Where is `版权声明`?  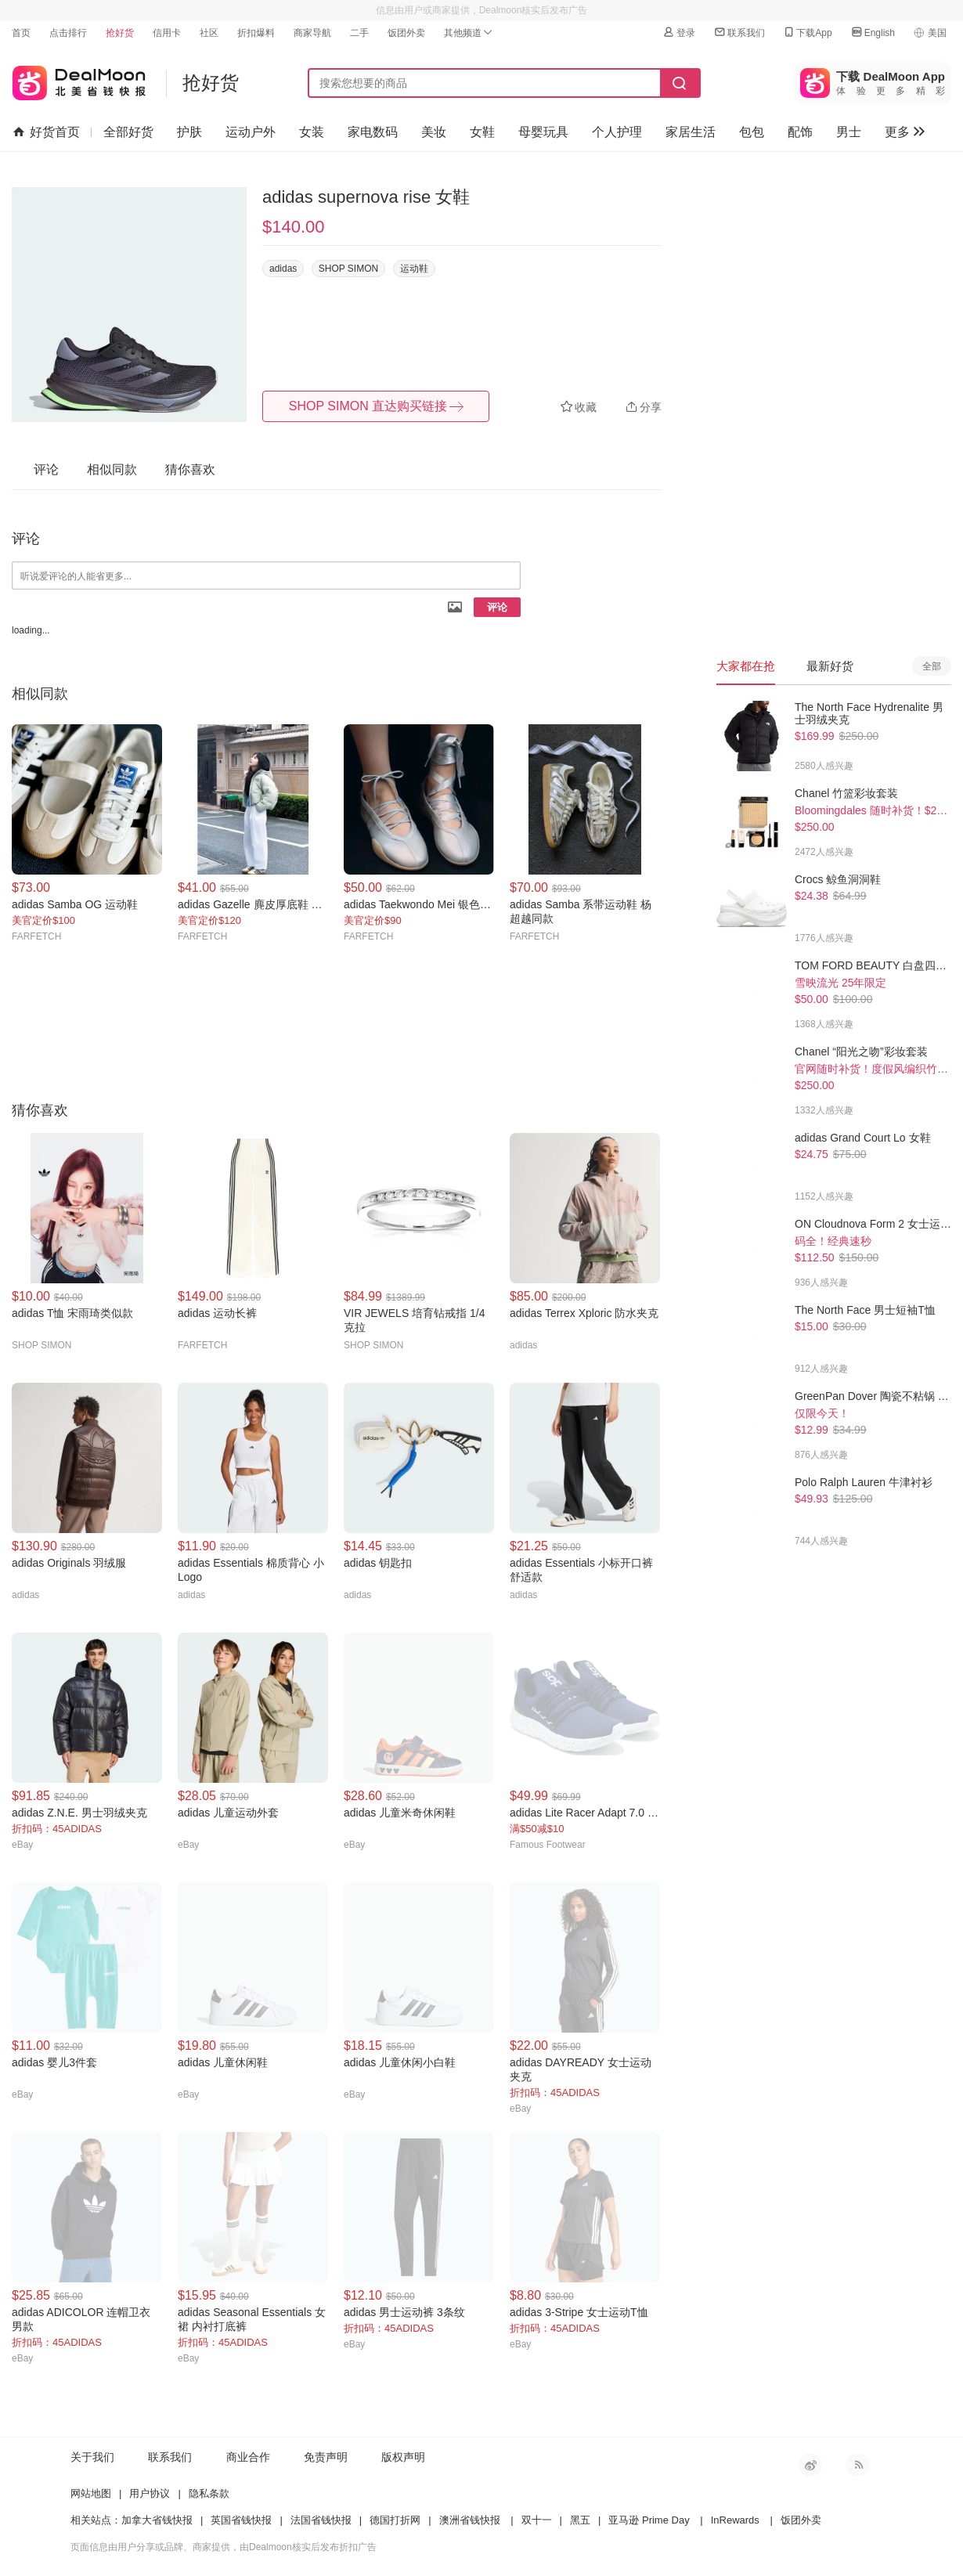
版权声明 is located at coordinates (403, 2457).